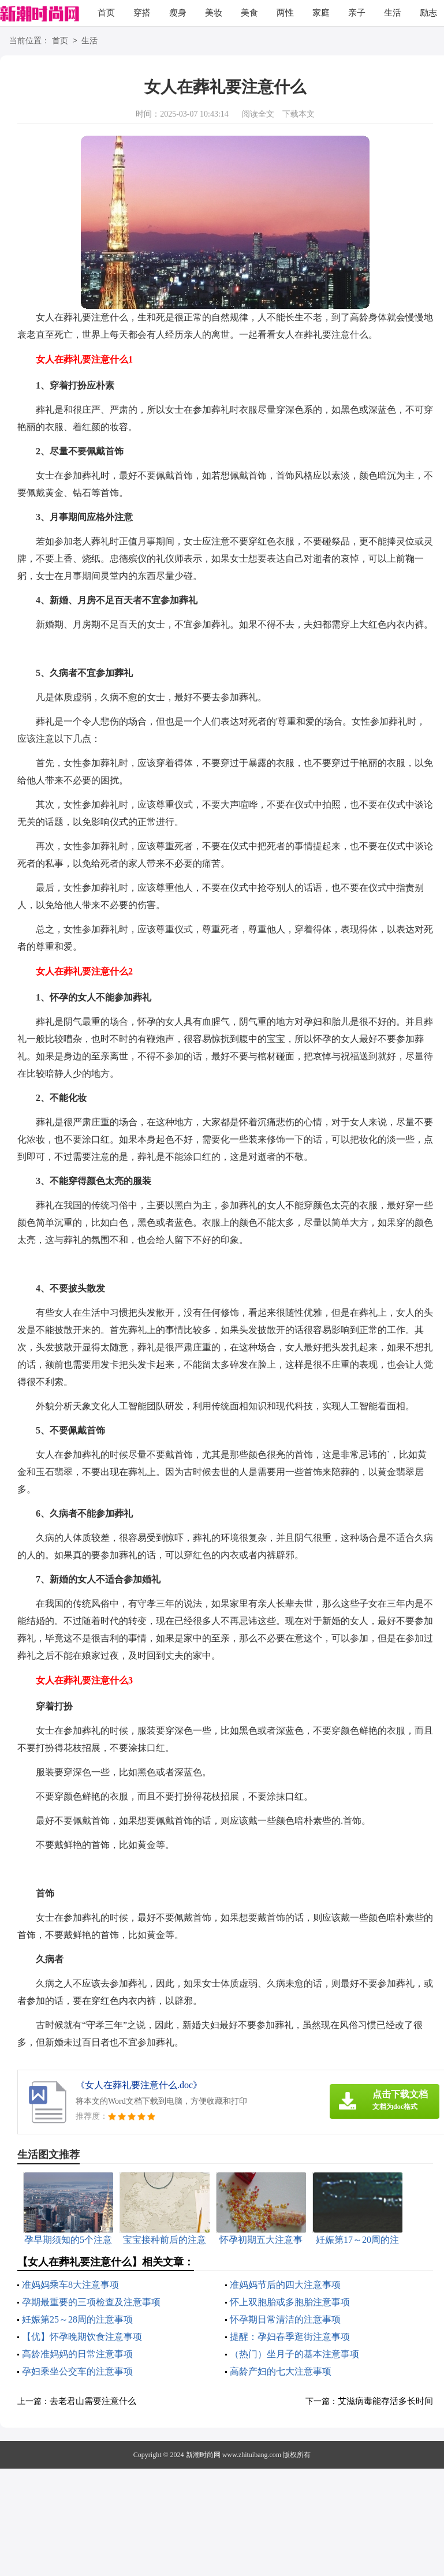  I want to click on 高龄准妈妈的日常注意事项, so click(77, 2354).